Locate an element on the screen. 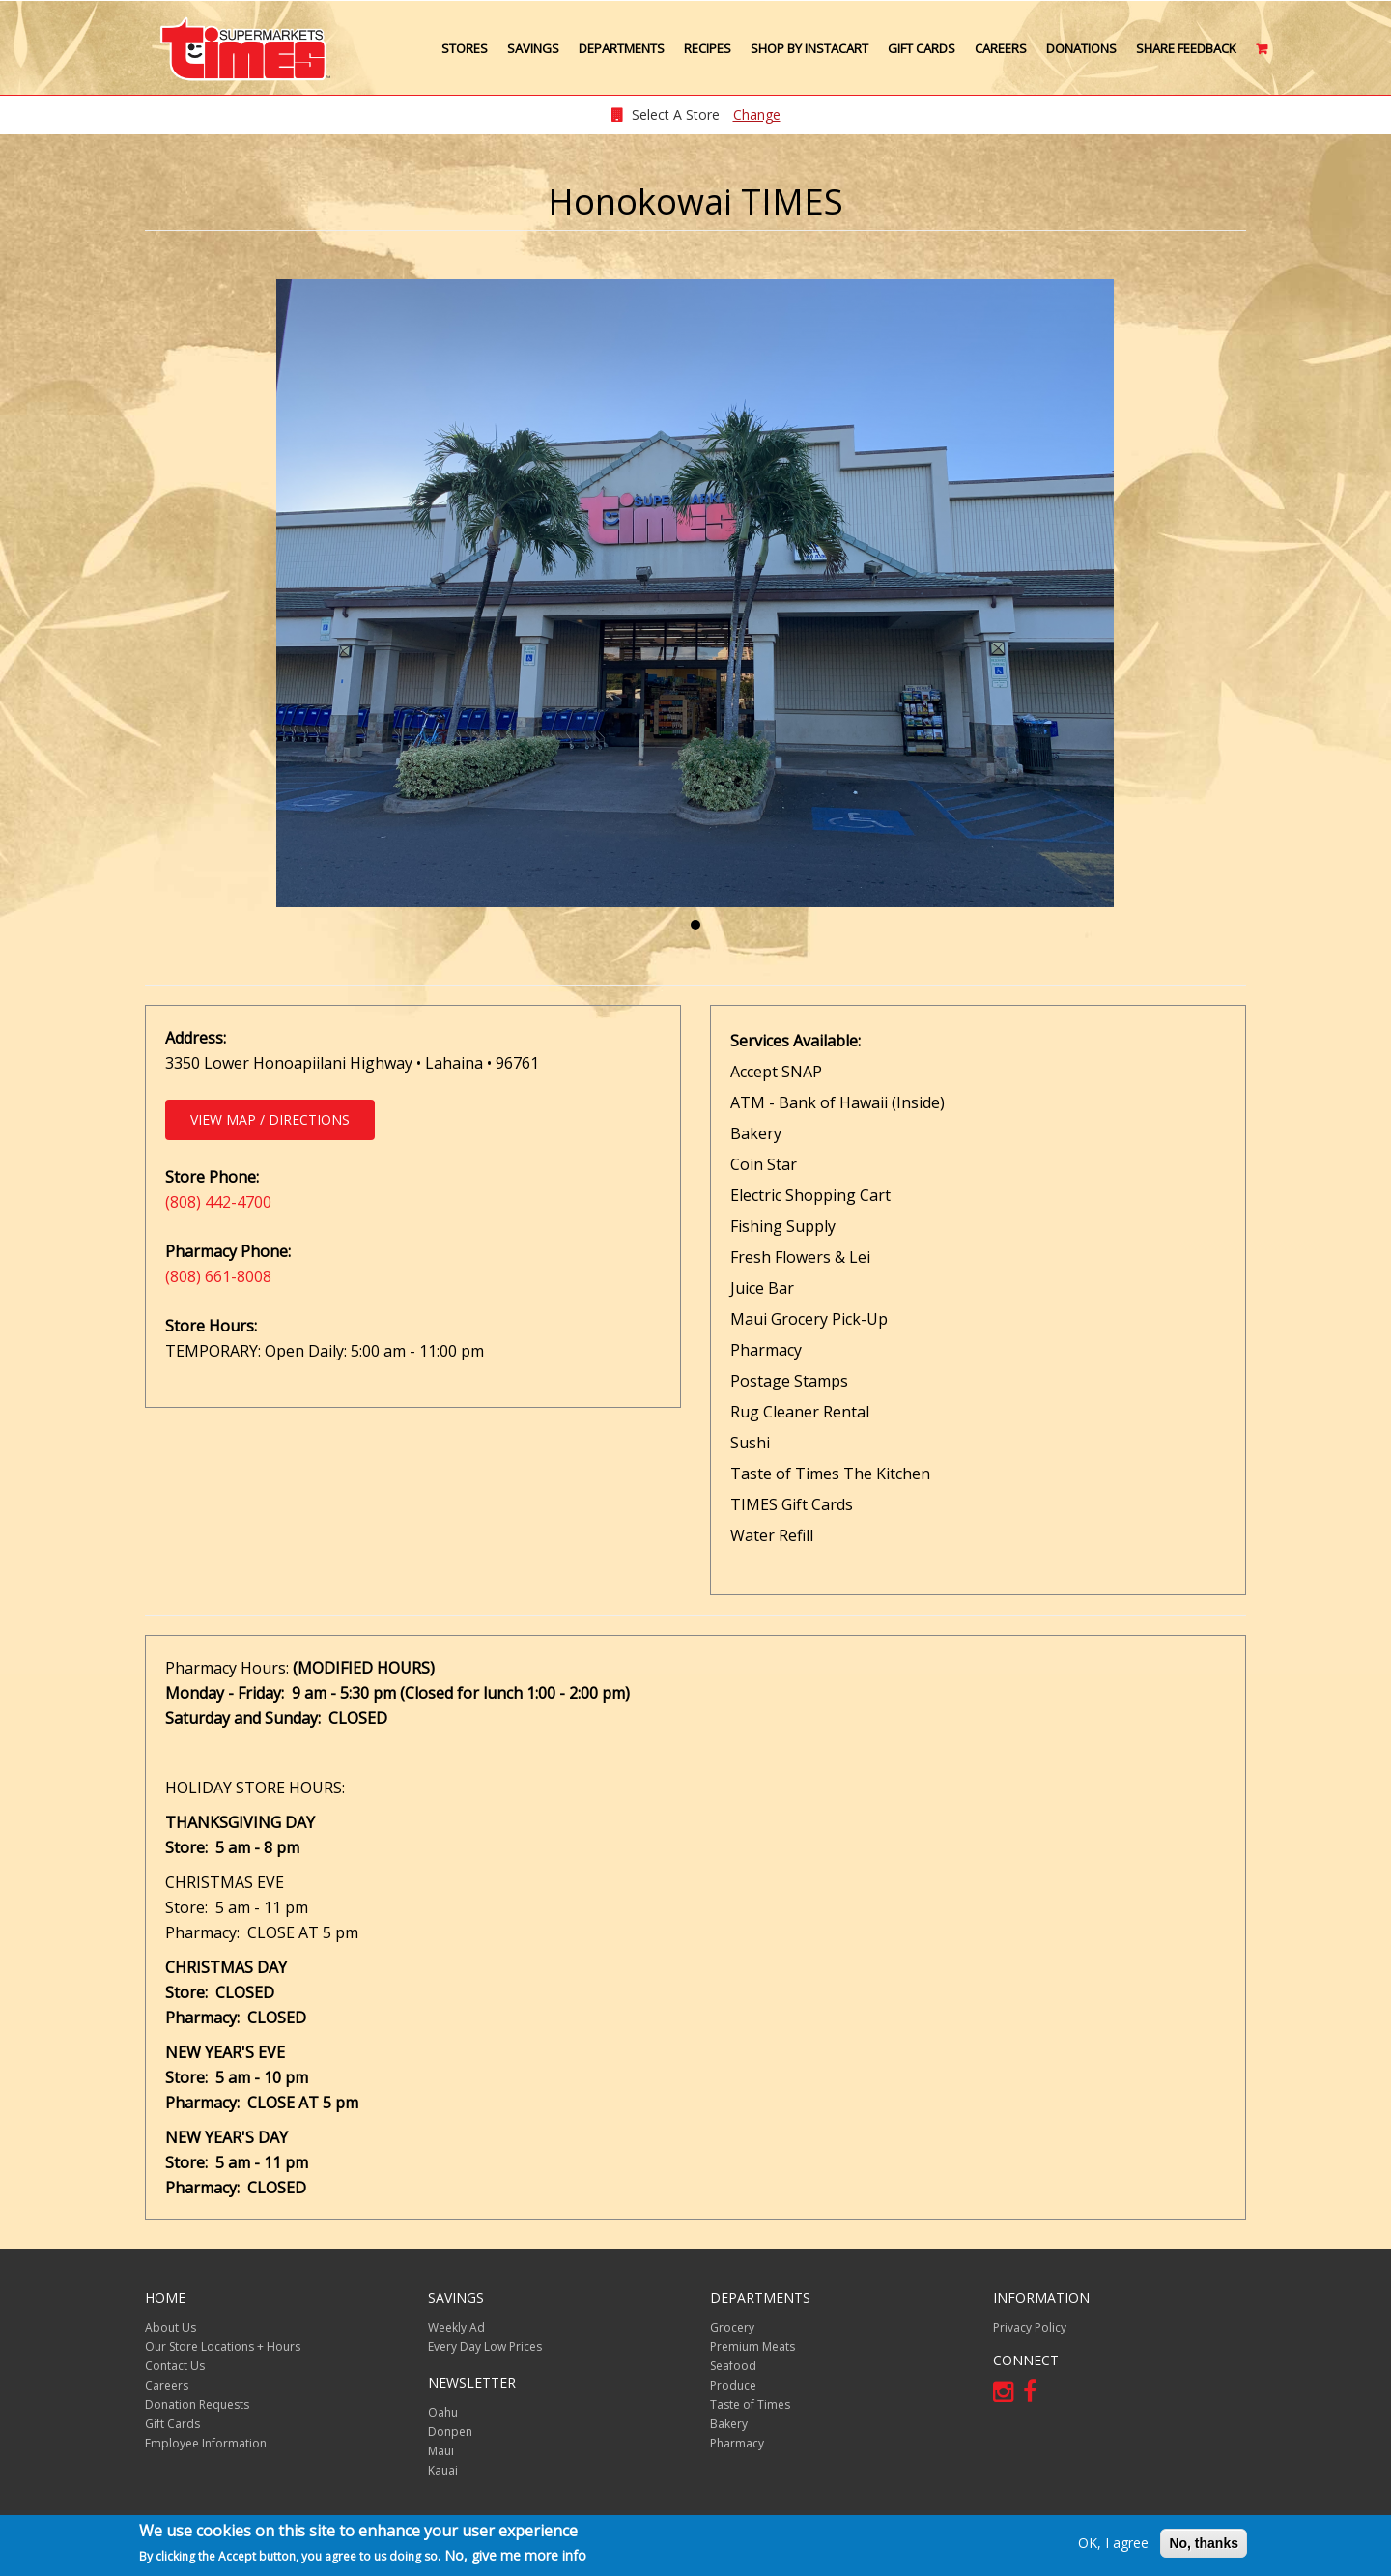 The height and width of the screenshot is (2576, 1391). Produce is located at coordinates (733, 2385).